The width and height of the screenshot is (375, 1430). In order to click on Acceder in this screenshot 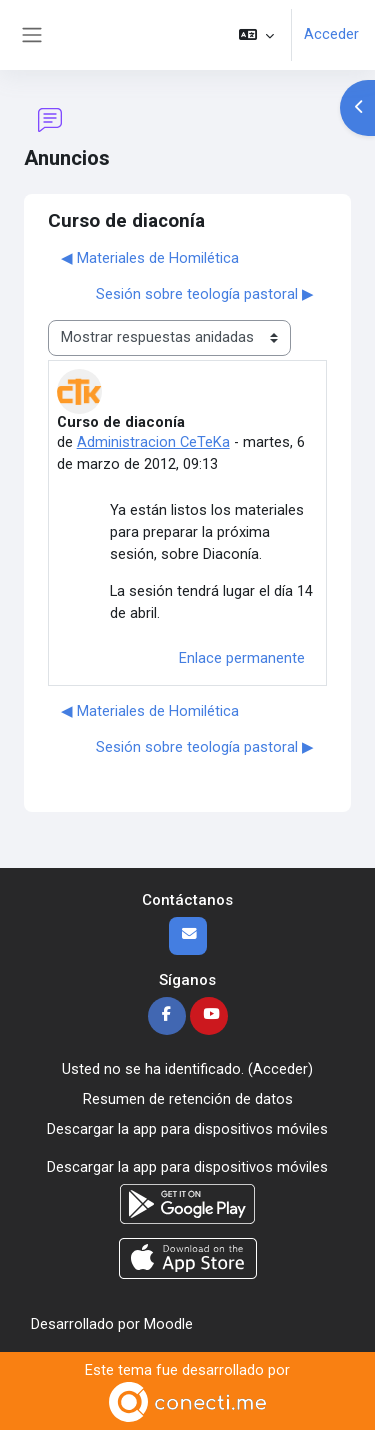, I will do `click(331, 34)`.